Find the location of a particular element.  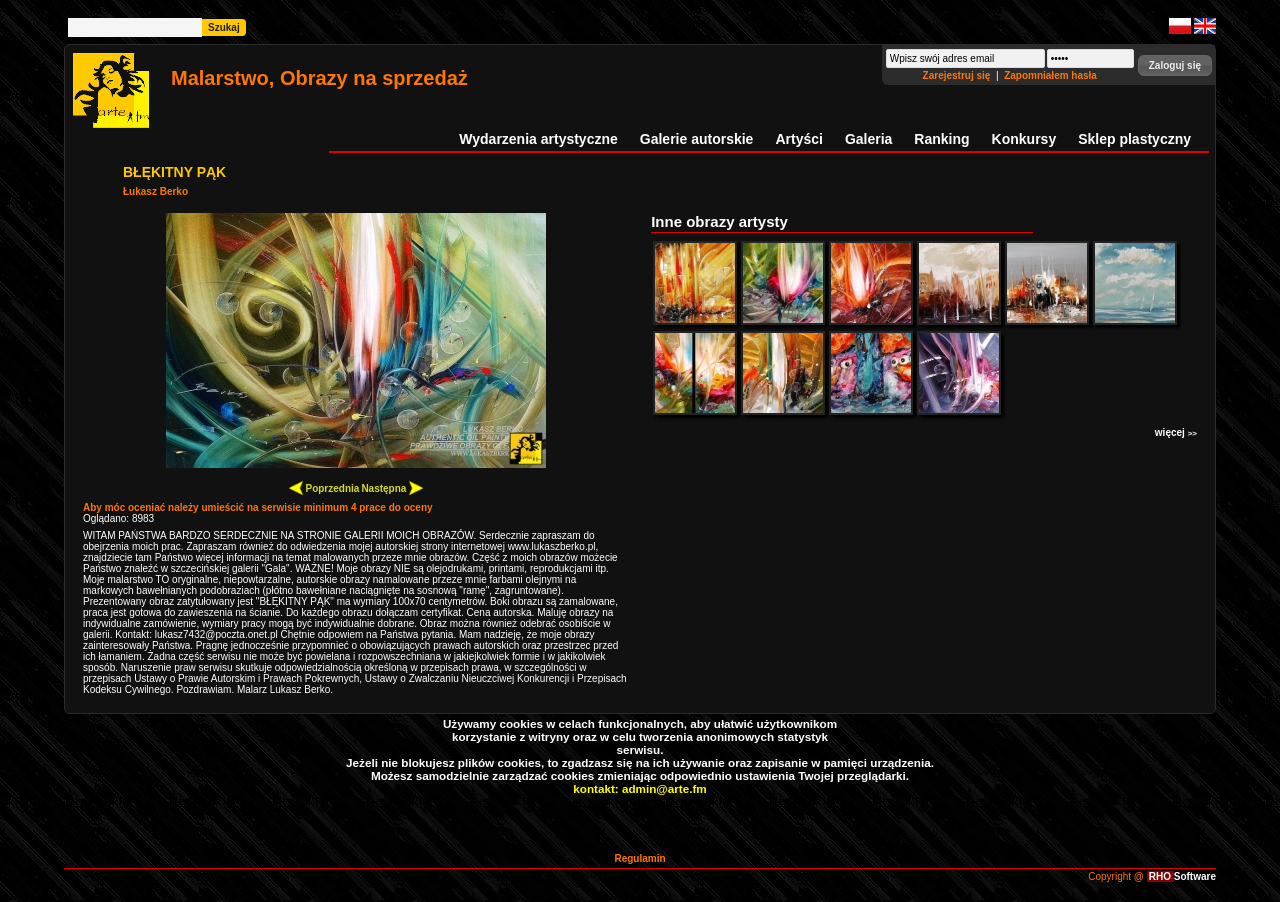

Ranking is located at coordinates (941, 139).